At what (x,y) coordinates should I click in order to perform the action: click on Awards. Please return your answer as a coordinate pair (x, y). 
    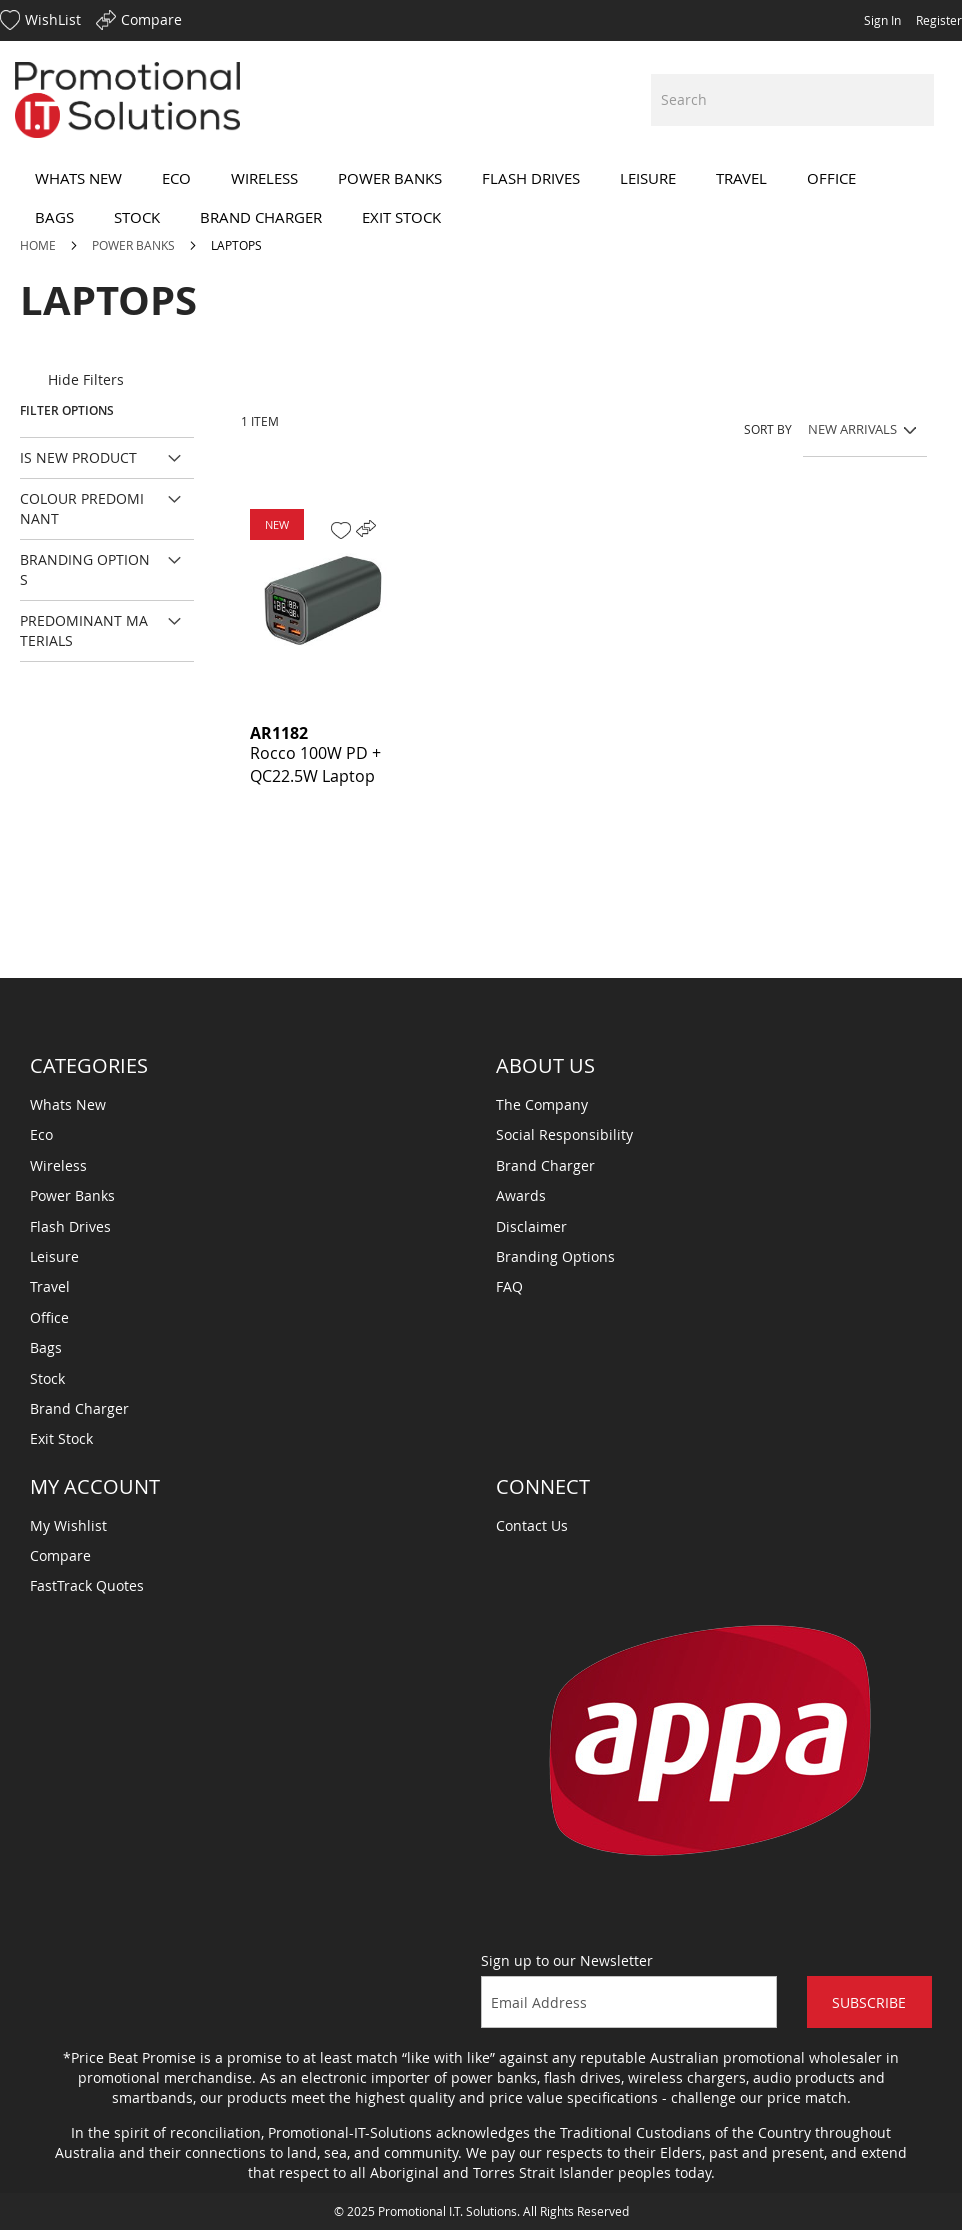
    Looking at the image, I should click on (521, 1195).